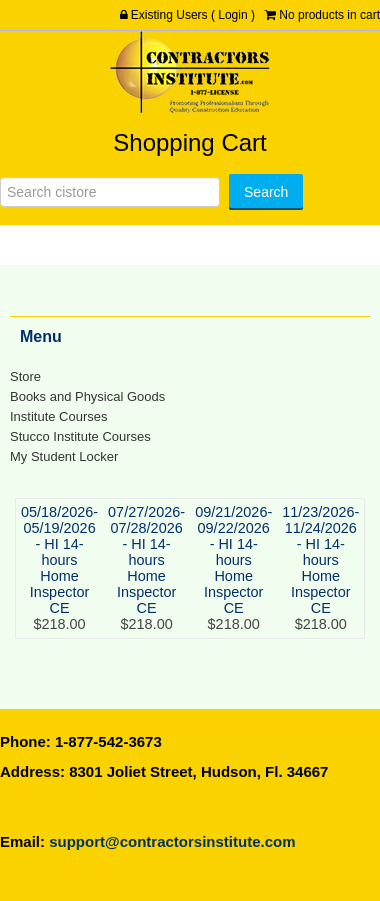 This screenshot has width=380, height=901. I want to click on 09/21/2026-09/22/2026 - HI 14-hours Home Inspector CE, so click(233, 560).